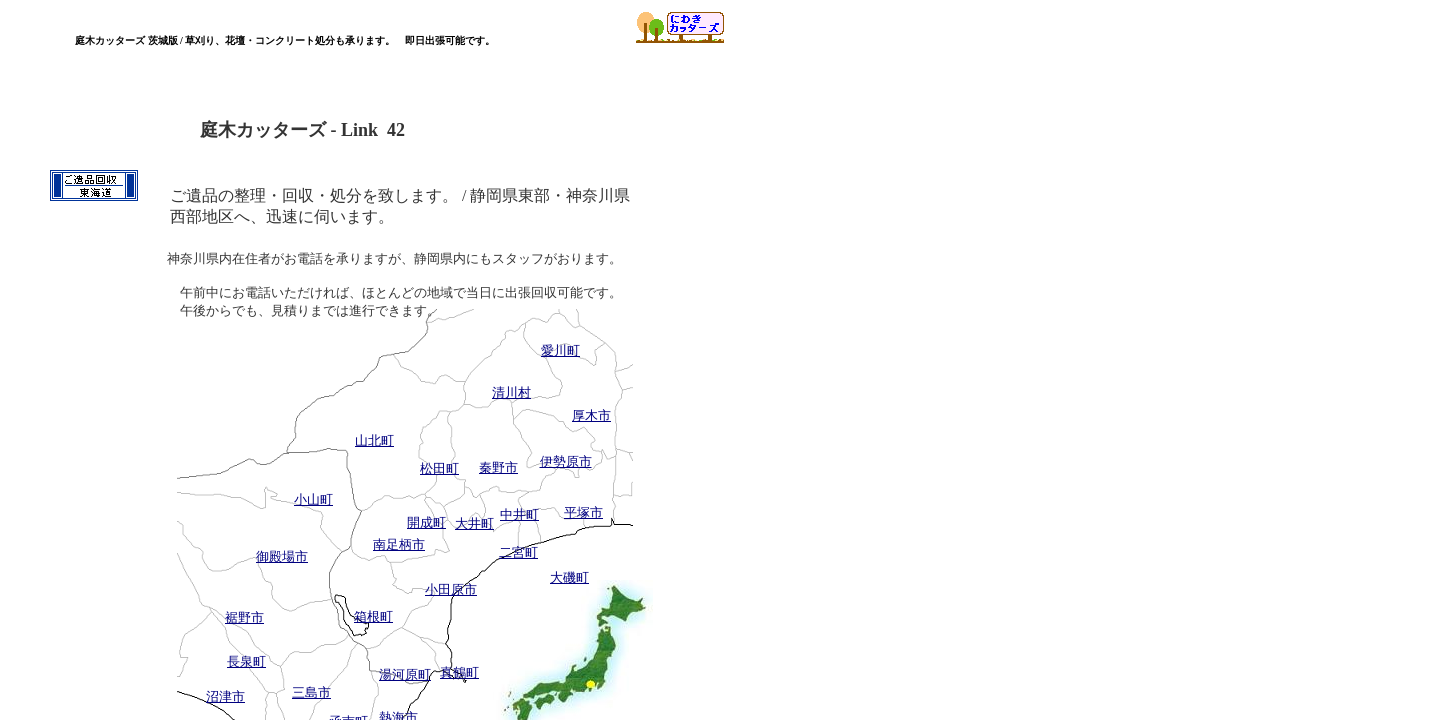 The height and width of the screenshot is (720, 1440). Describe the element at coordinates (451, 589) in the screenshot. I see `小田原市` at that location.